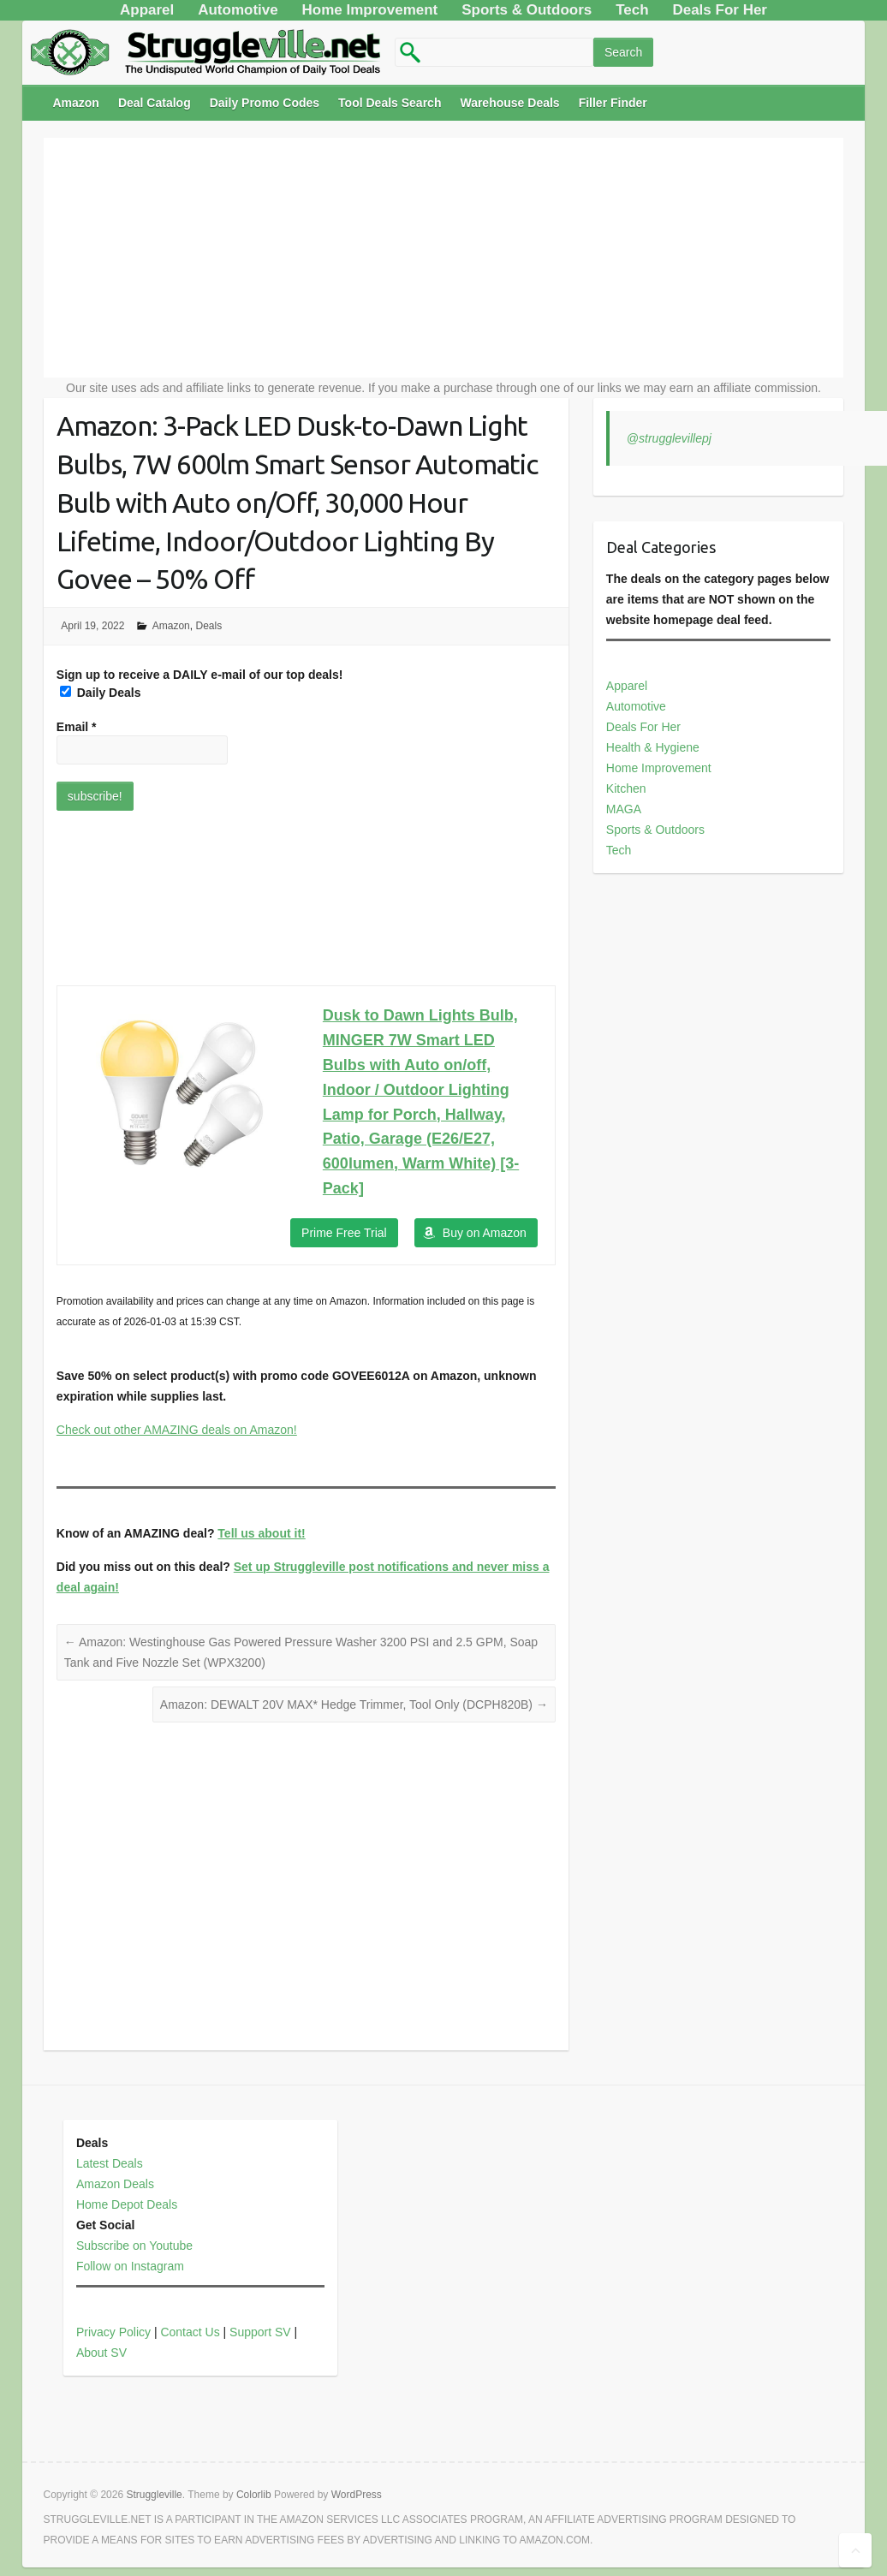  What do you see at coordinates (154, 103) in the screenshot?
I see `Deal Catalog` at bounding box center [154, 103].